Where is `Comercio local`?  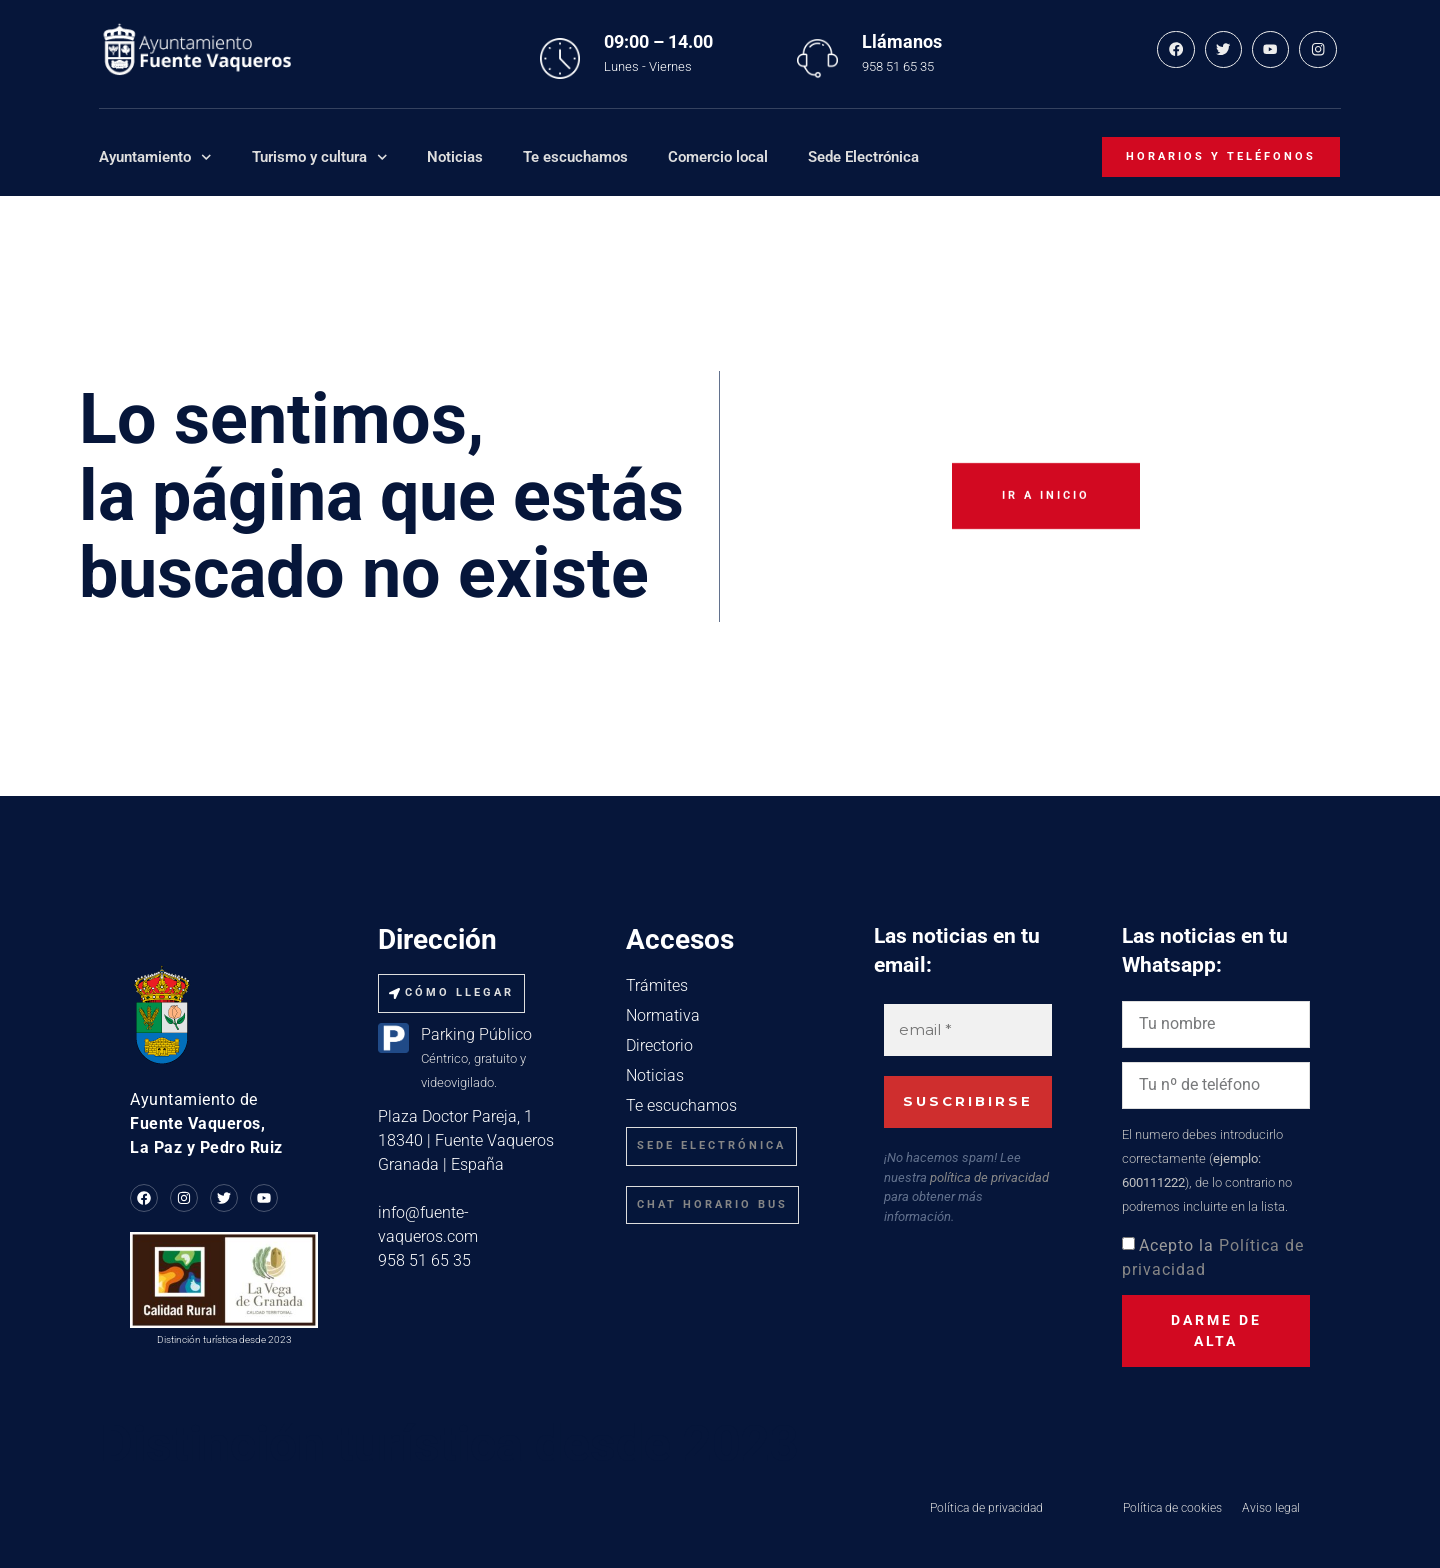
Comercio local is located at coordinates (718, 157).